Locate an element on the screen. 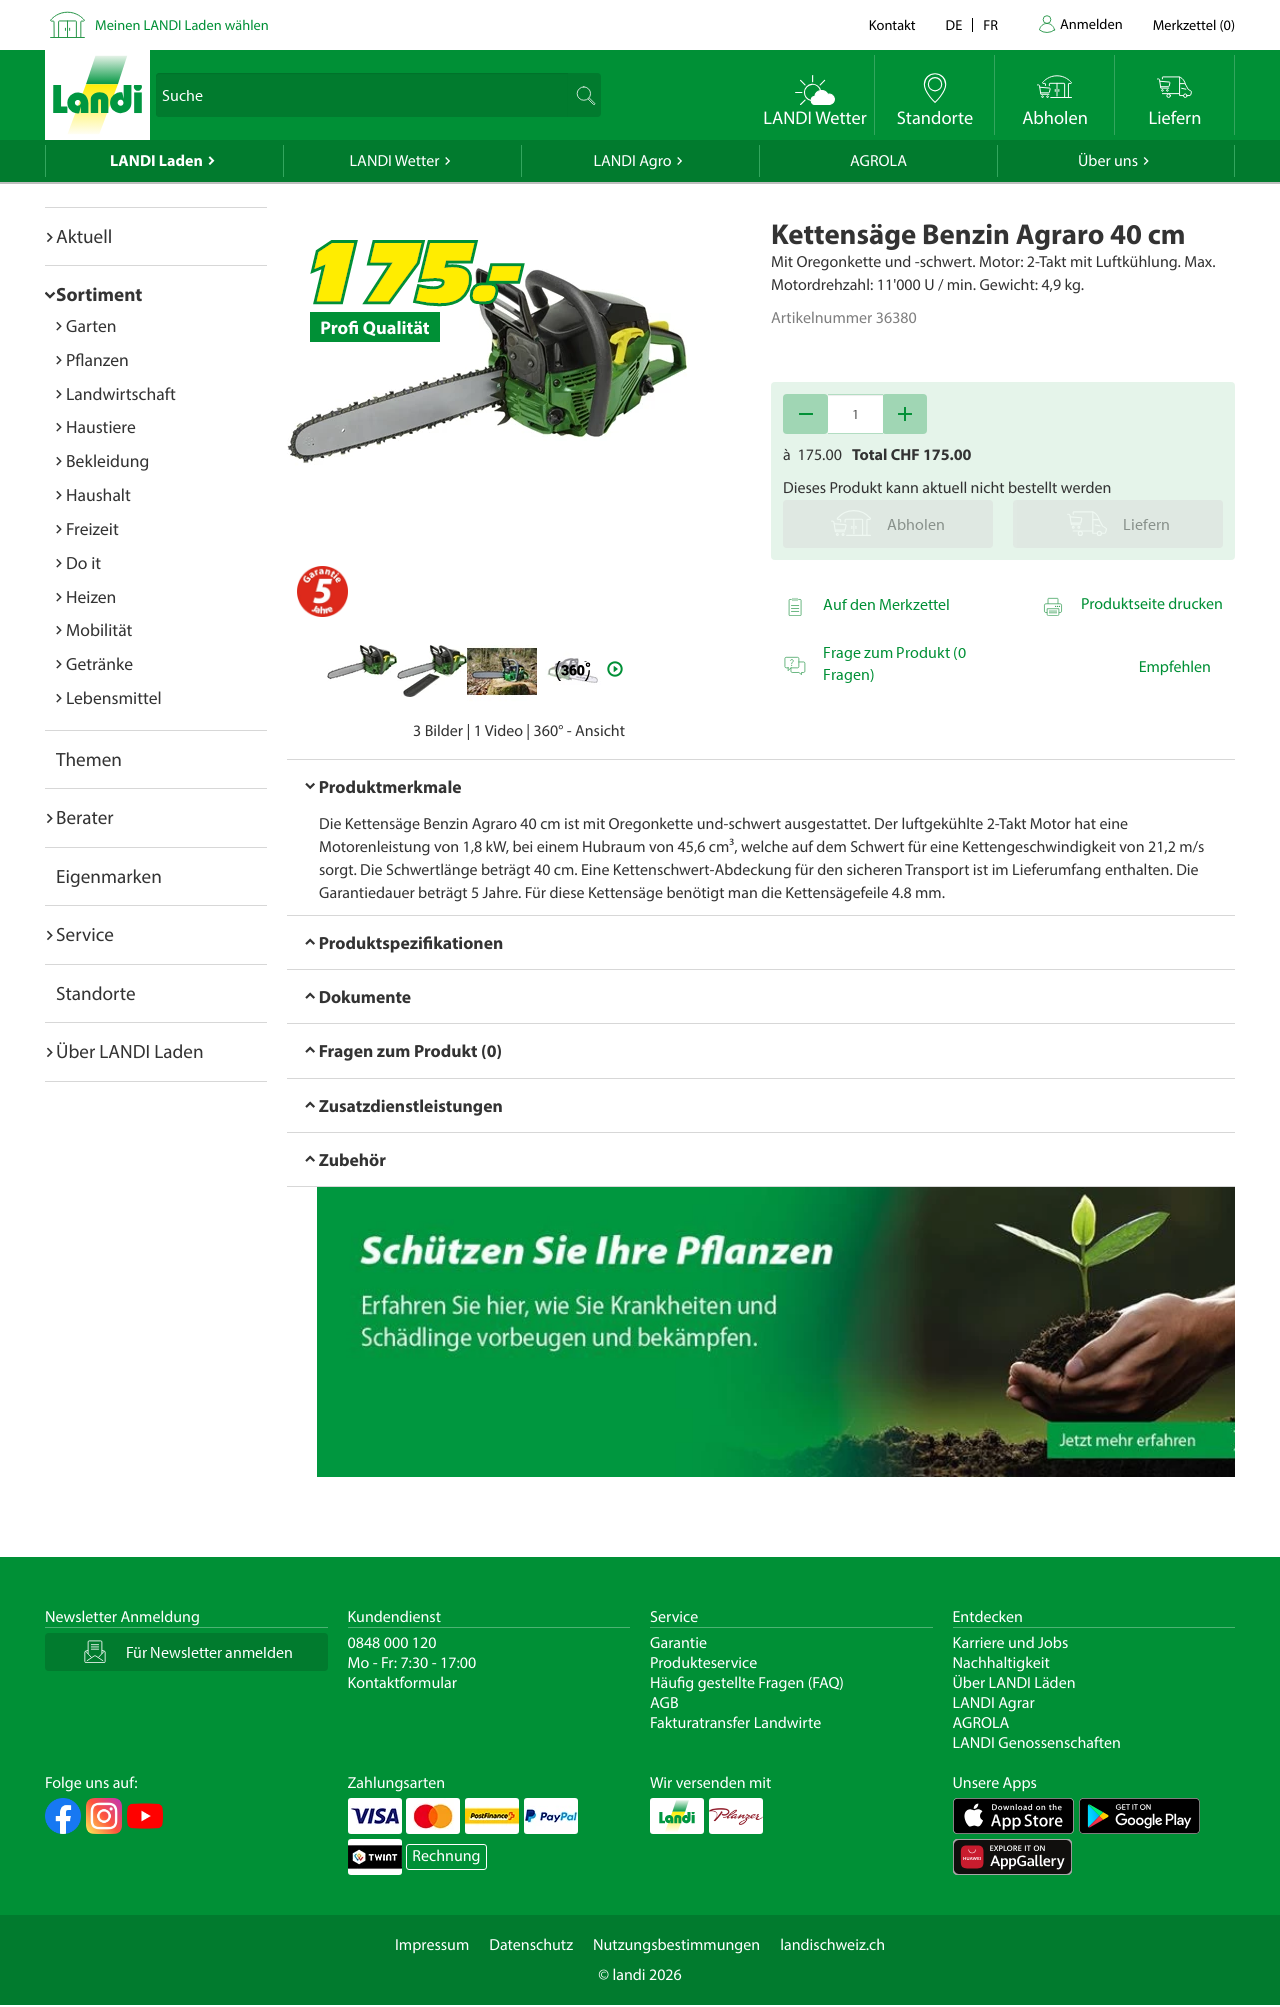 The height and width of the screenshot is (2007, 1280). Mobilität is located at coordinates (99, 629).